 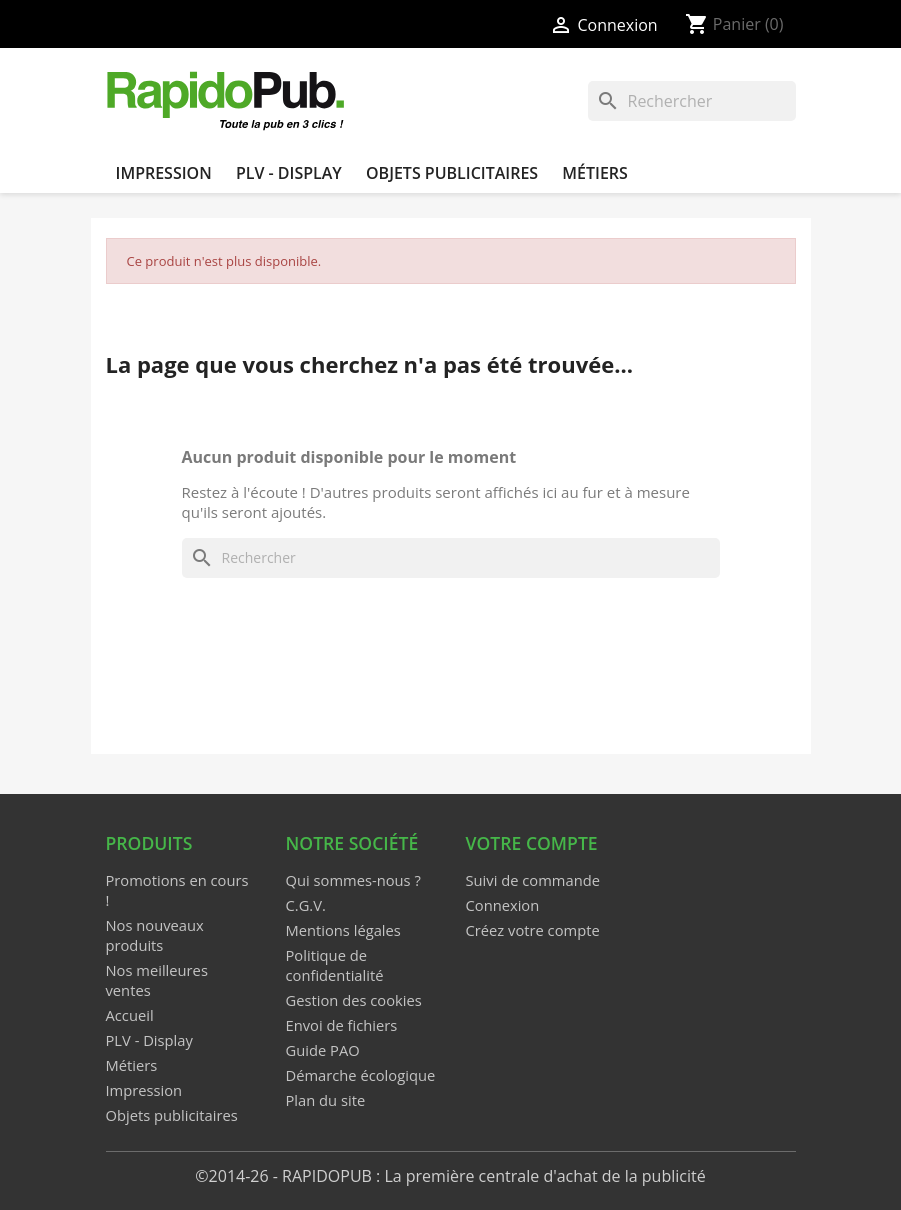 I want to click on Impression, so click(x=164, y=173).